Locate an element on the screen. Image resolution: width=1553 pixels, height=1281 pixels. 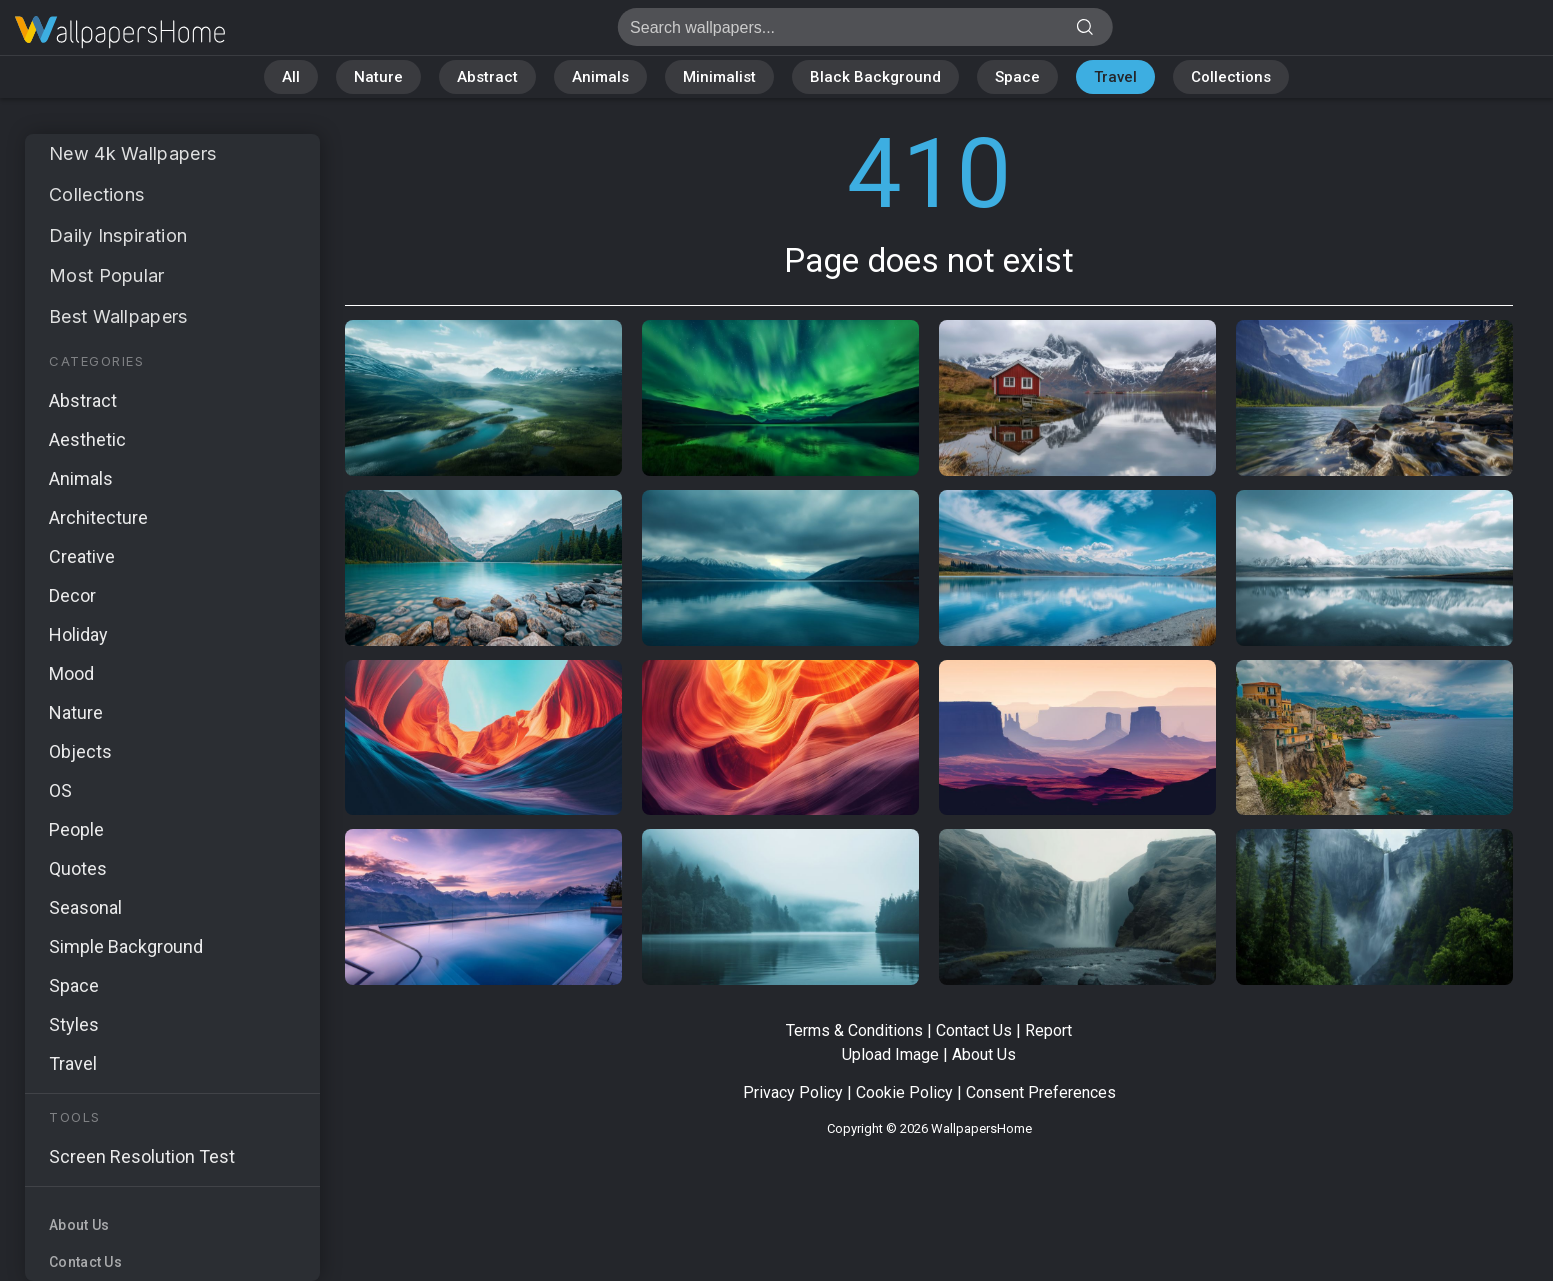
Animals is located at coordinates (600, 77).